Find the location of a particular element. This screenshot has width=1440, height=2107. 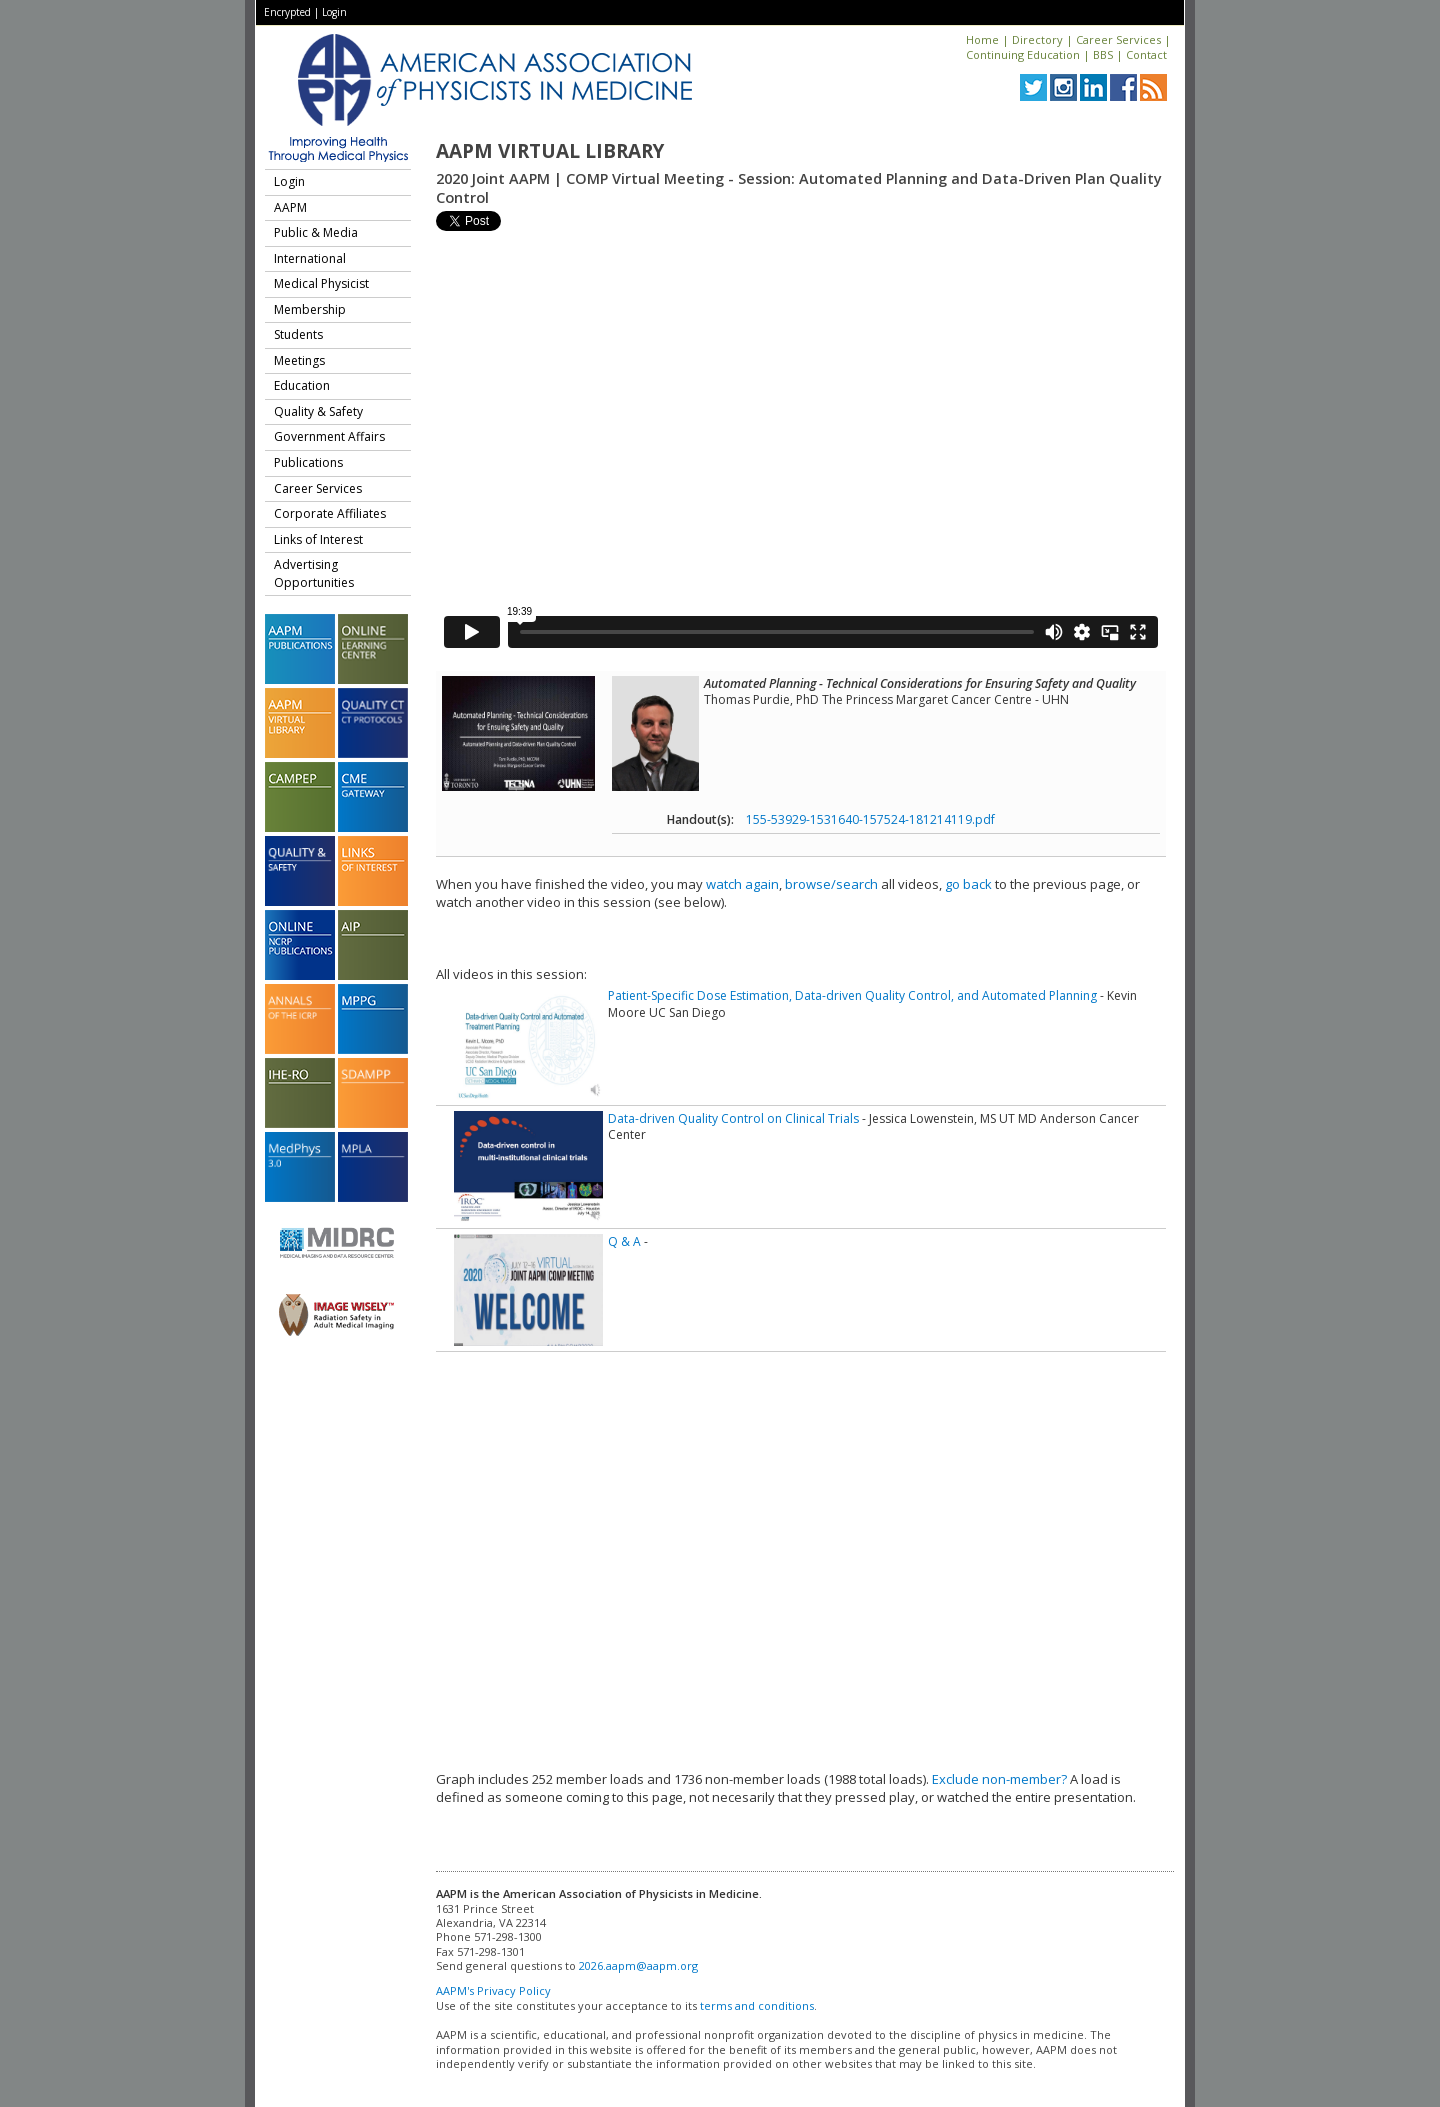

watch again is located at coordinates (742, 884).